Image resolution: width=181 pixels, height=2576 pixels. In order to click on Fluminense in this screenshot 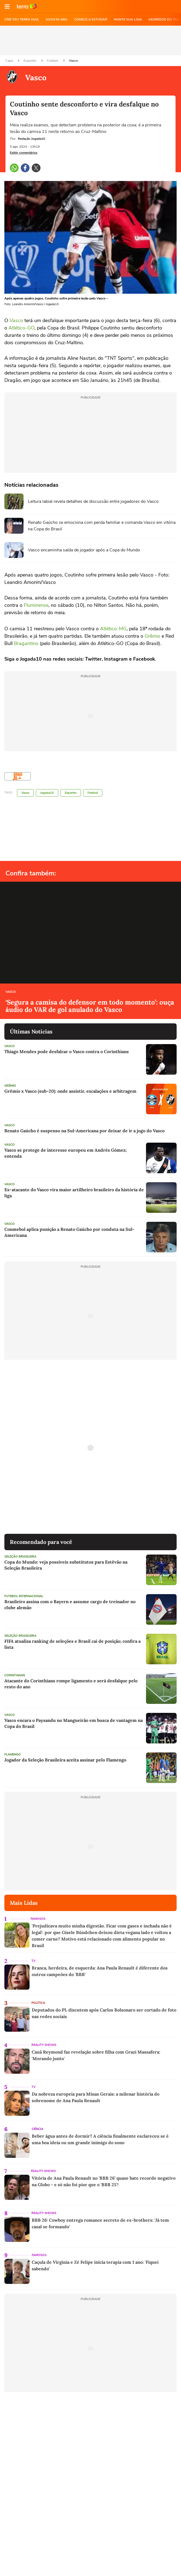, I will do `click(36, 605)`.